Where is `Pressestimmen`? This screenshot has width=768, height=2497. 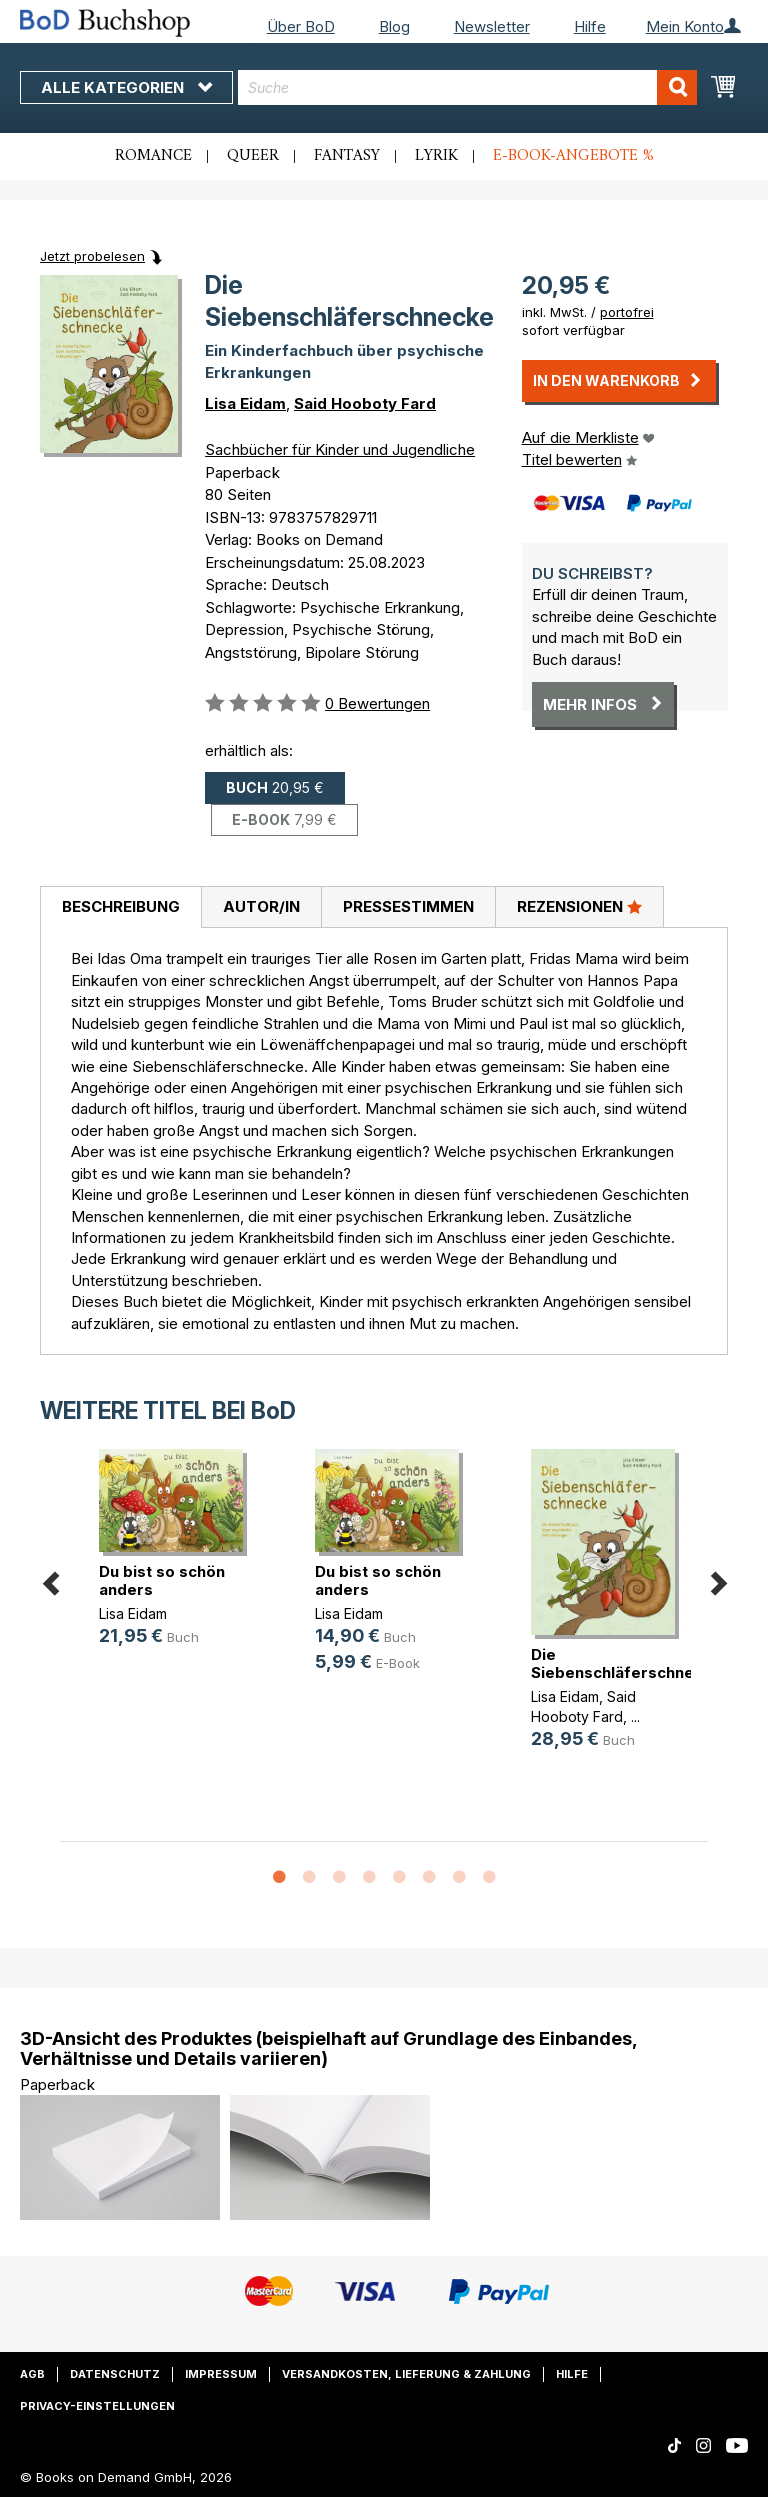 Pressestimmen is located at coordinates (408, 906).